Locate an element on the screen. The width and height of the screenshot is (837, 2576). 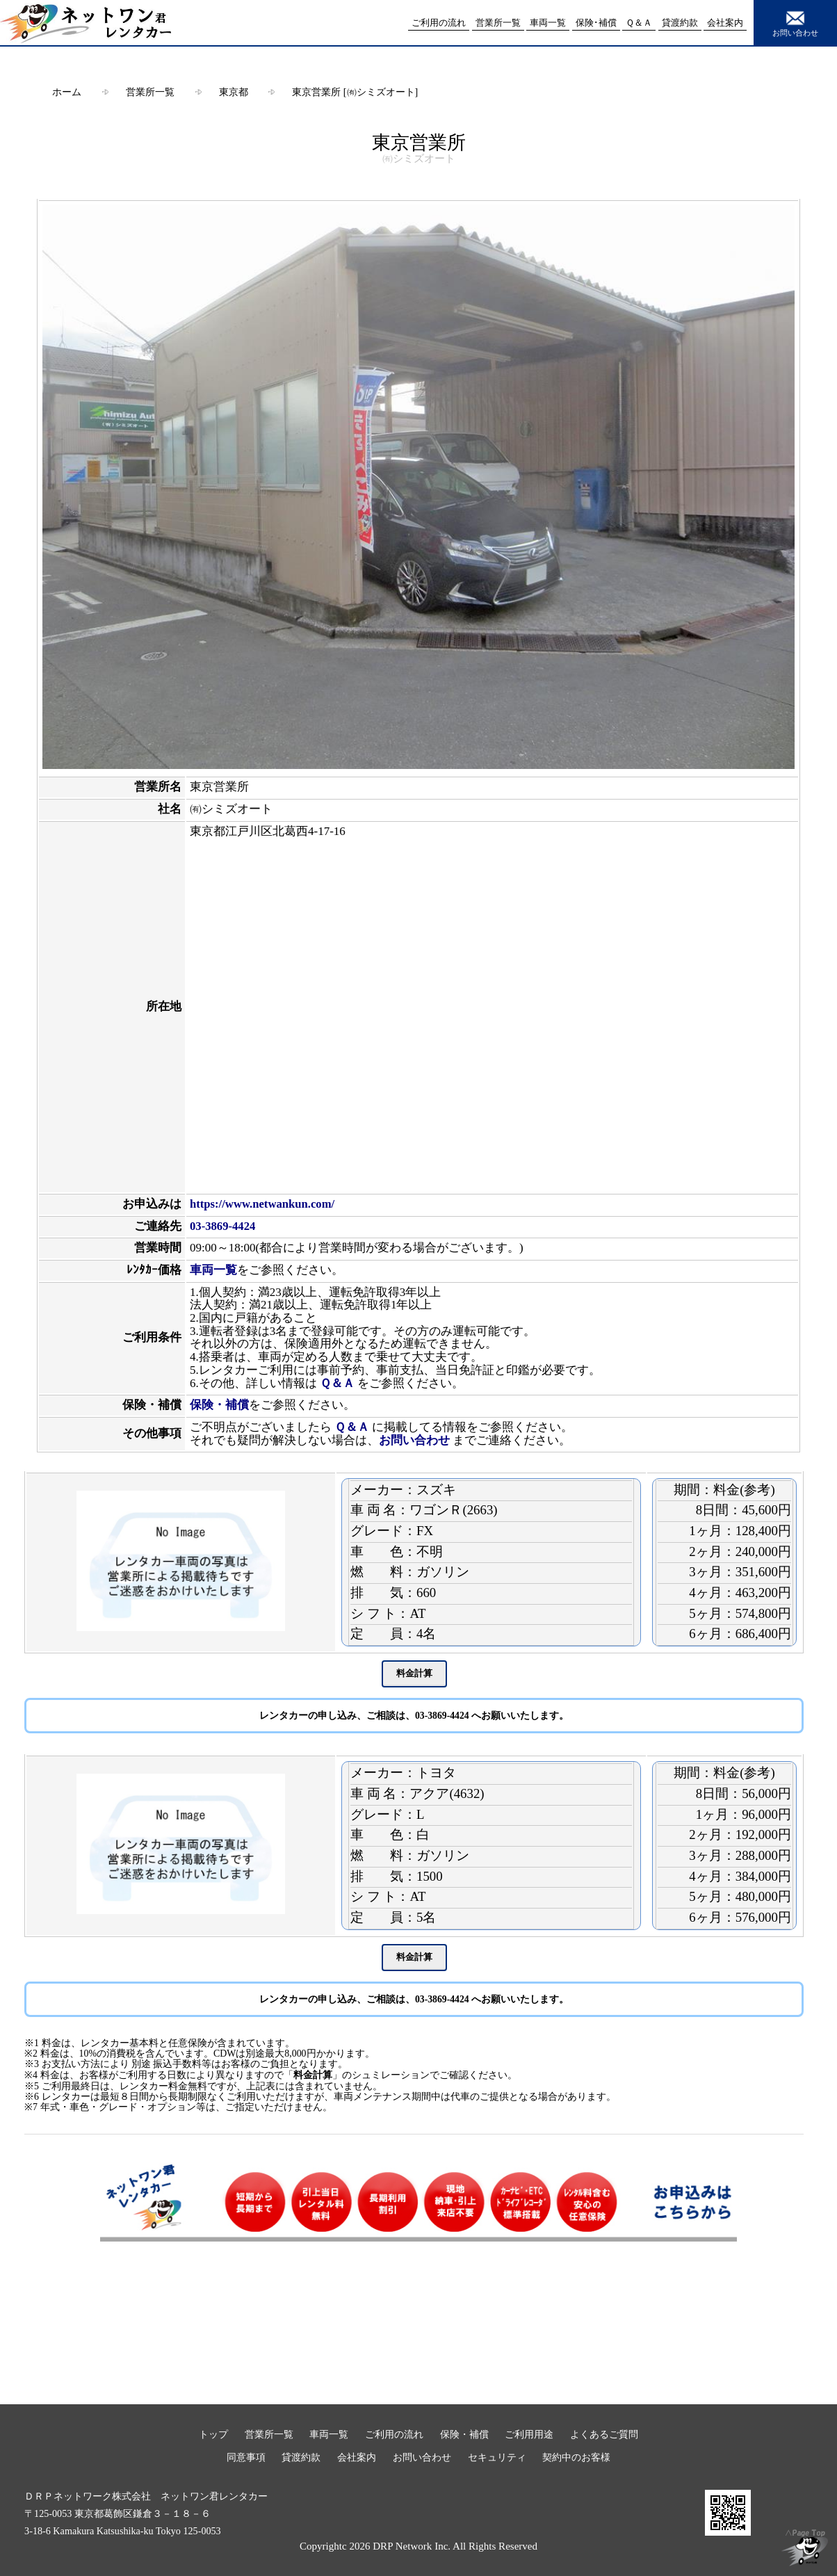
保険・補償 is located at coordinates (219, 1404).